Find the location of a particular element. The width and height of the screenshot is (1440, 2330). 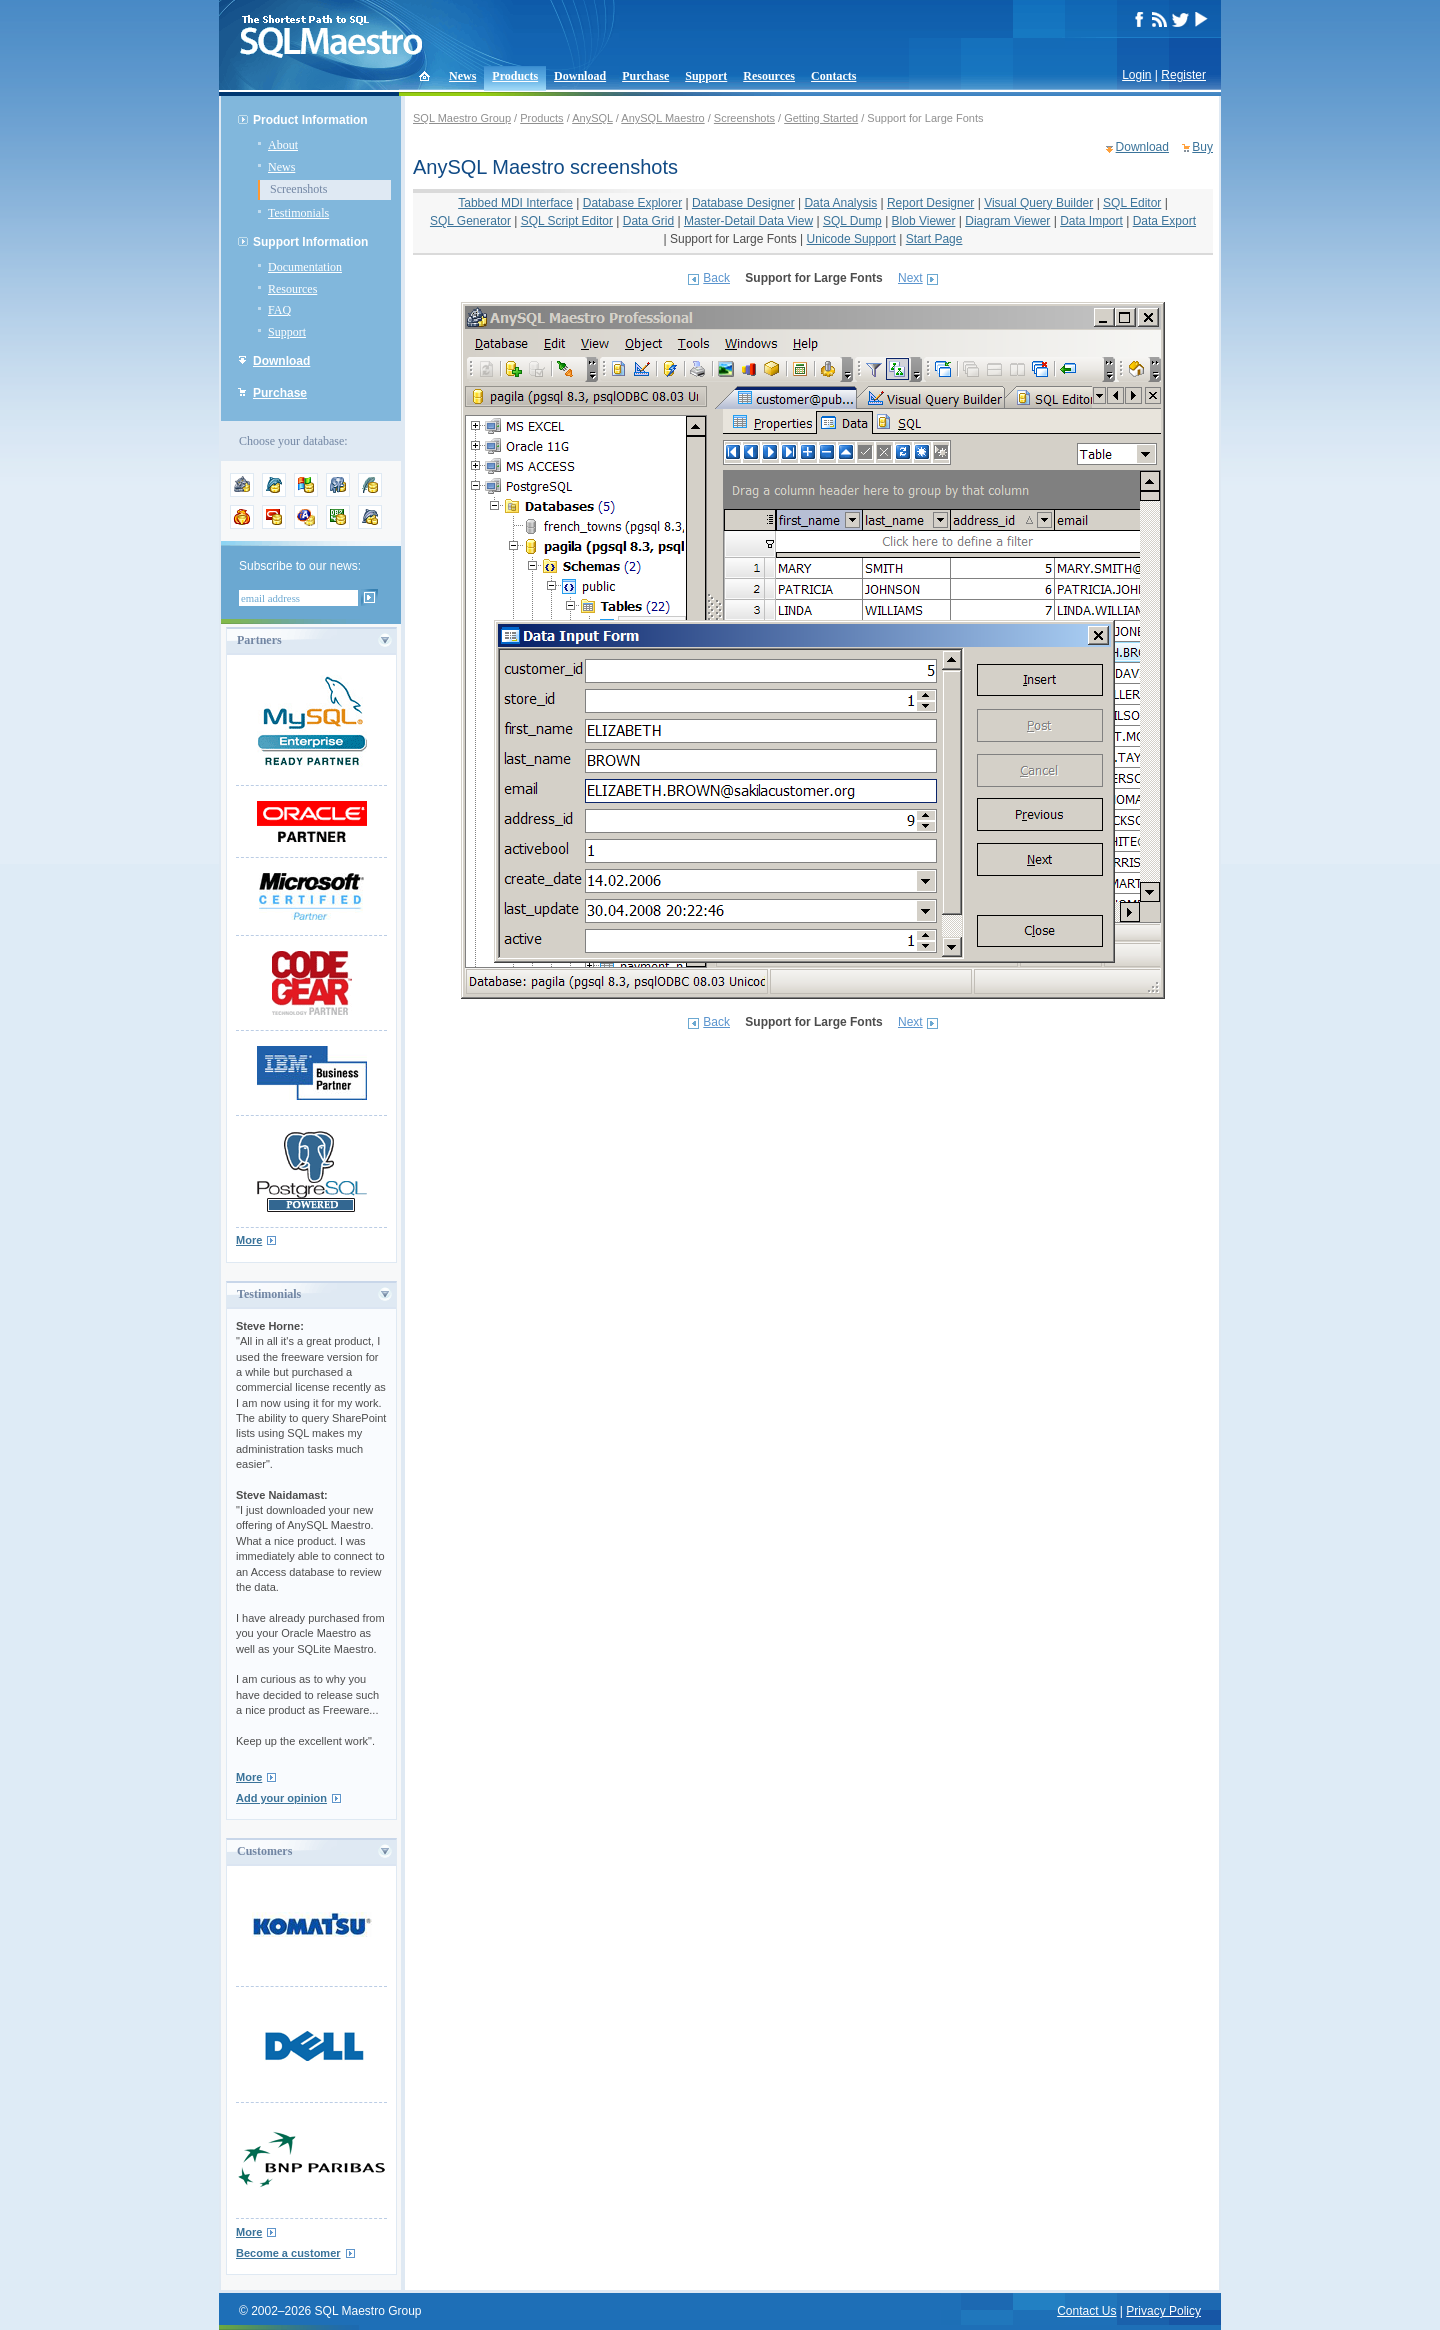

Purchase is located at coordinates (645, 76).